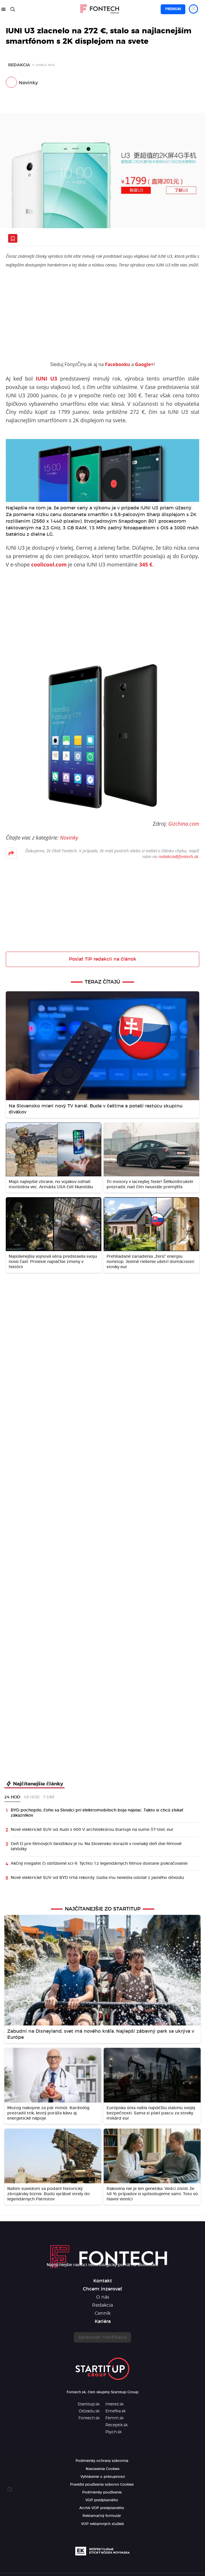 This screenshot has height=2576, width=205. Describe the element at coordinates (102, 2460) in the screenshot. I see `Podmienky ochrany súkromia` at that location.